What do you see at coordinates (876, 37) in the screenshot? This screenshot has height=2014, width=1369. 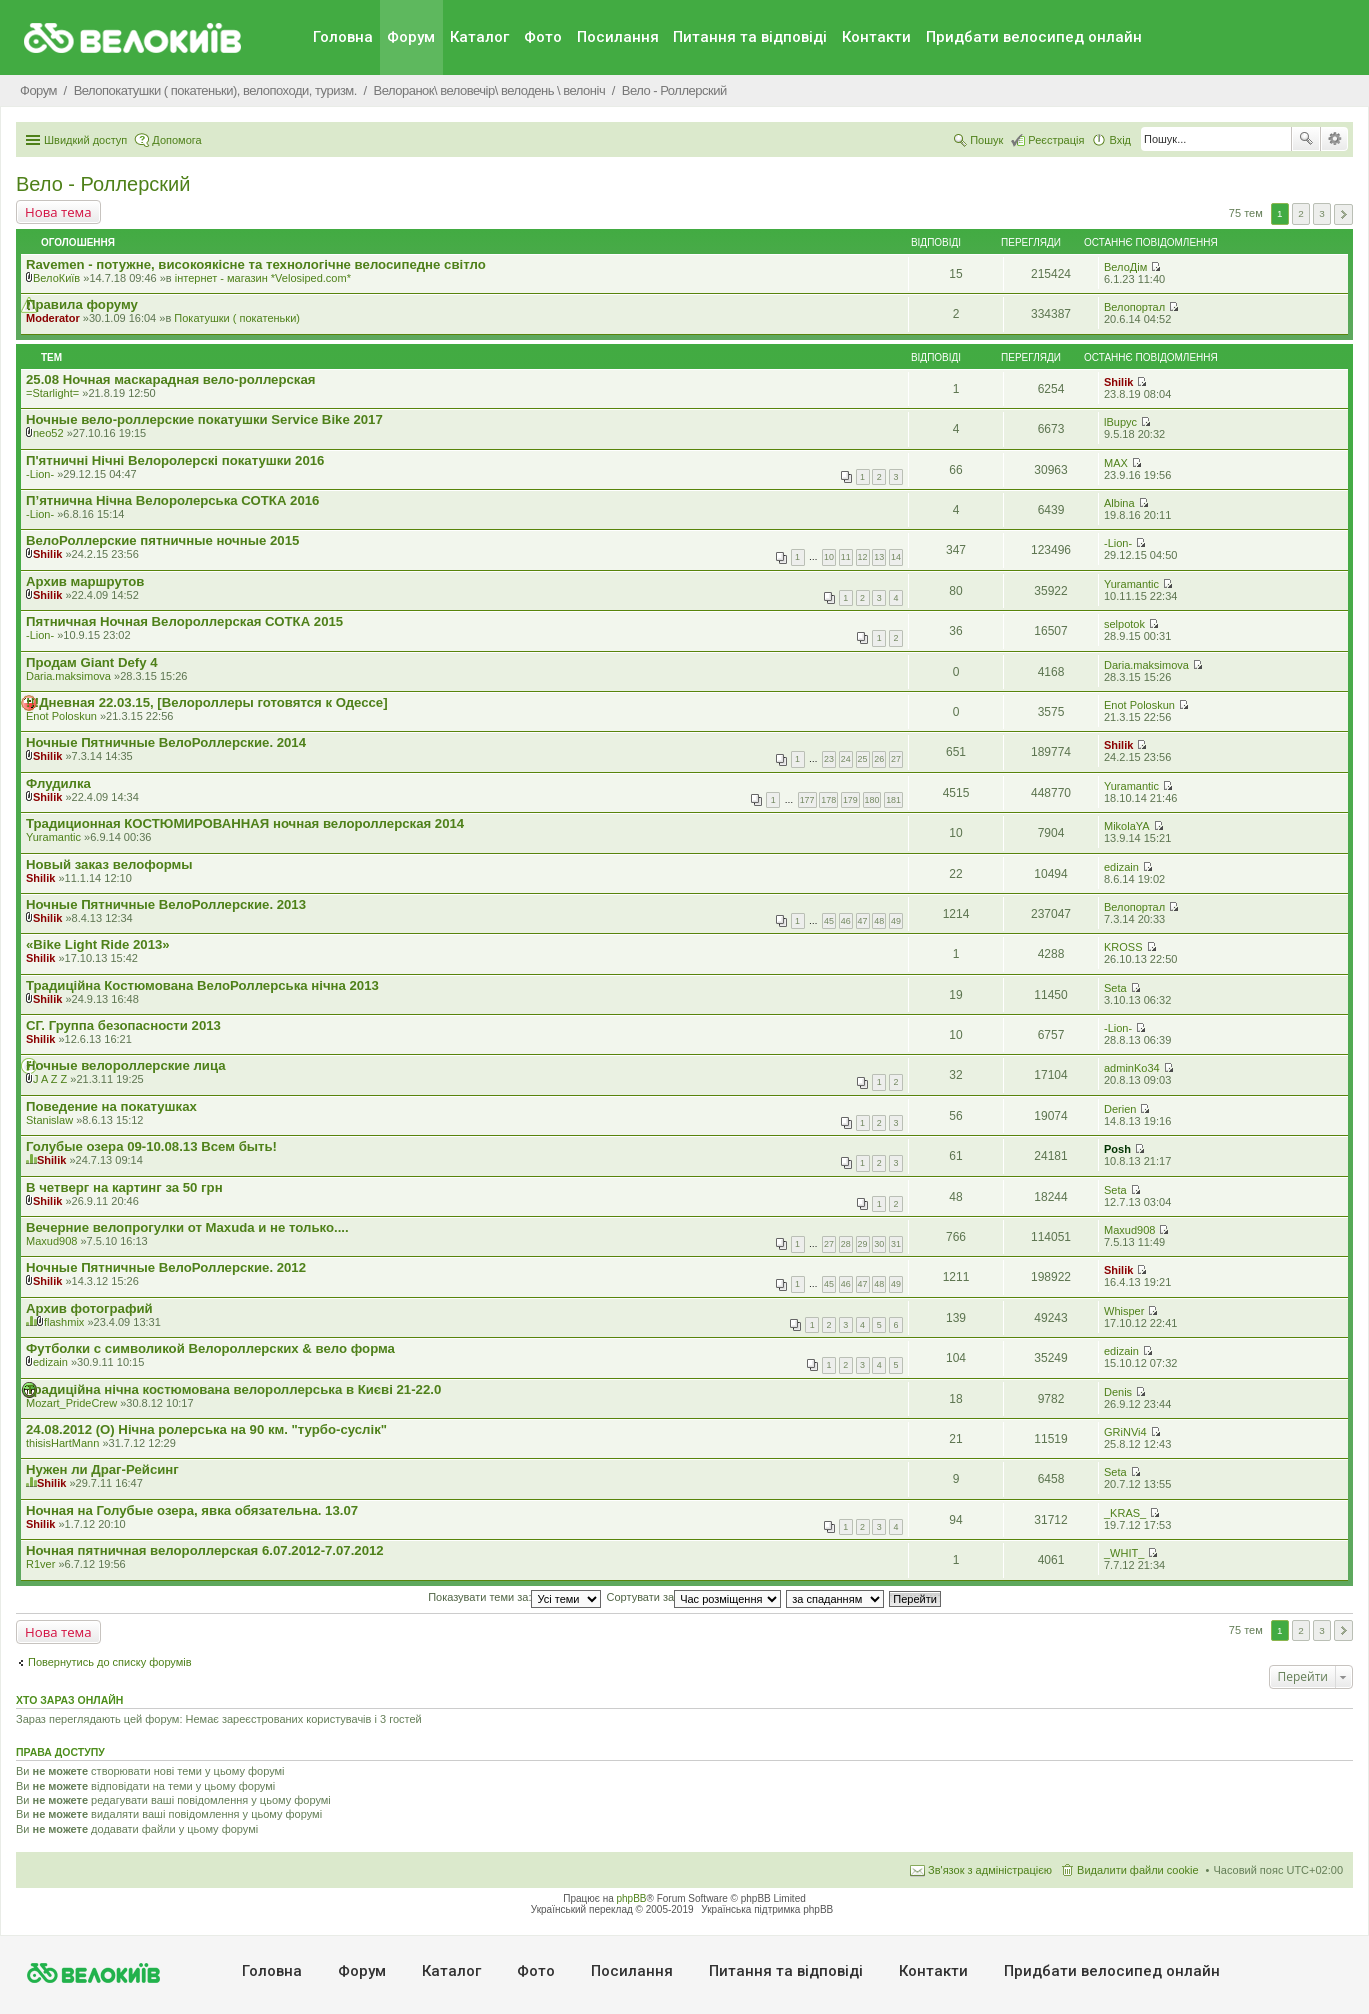 I see `Контакти` at bounding box center [876, 37].